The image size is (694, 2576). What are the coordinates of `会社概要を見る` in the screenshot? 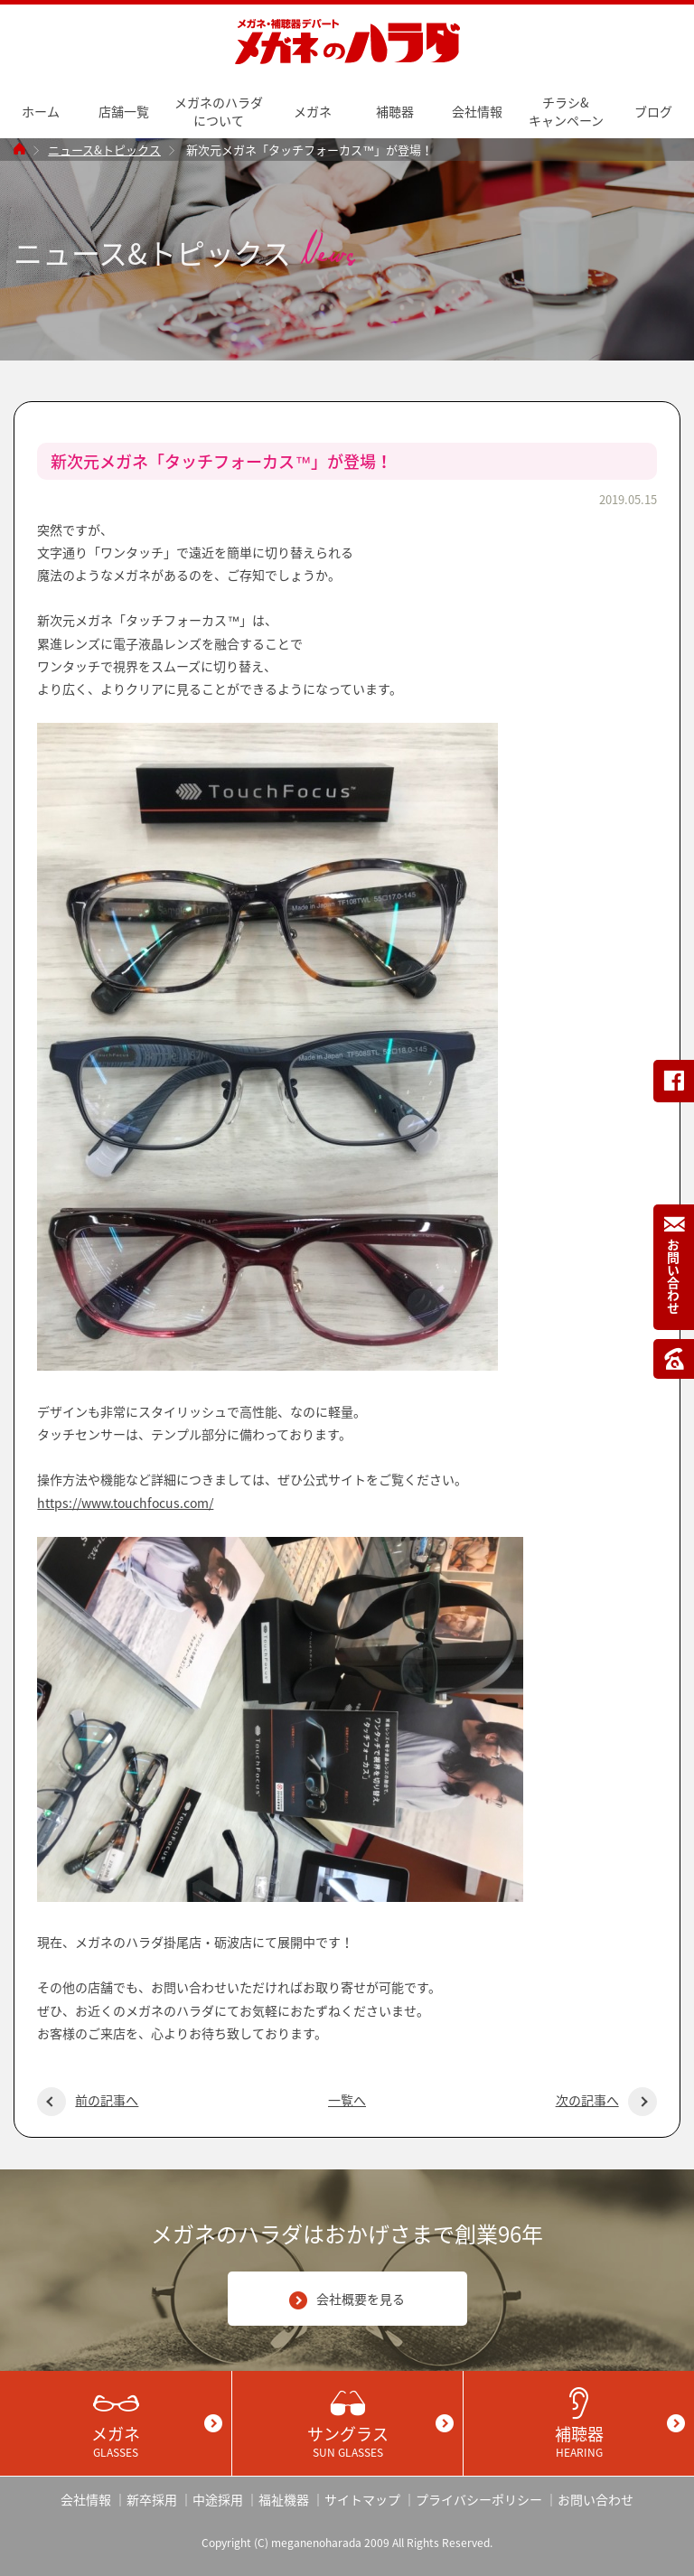 It's located at (347, 2299).